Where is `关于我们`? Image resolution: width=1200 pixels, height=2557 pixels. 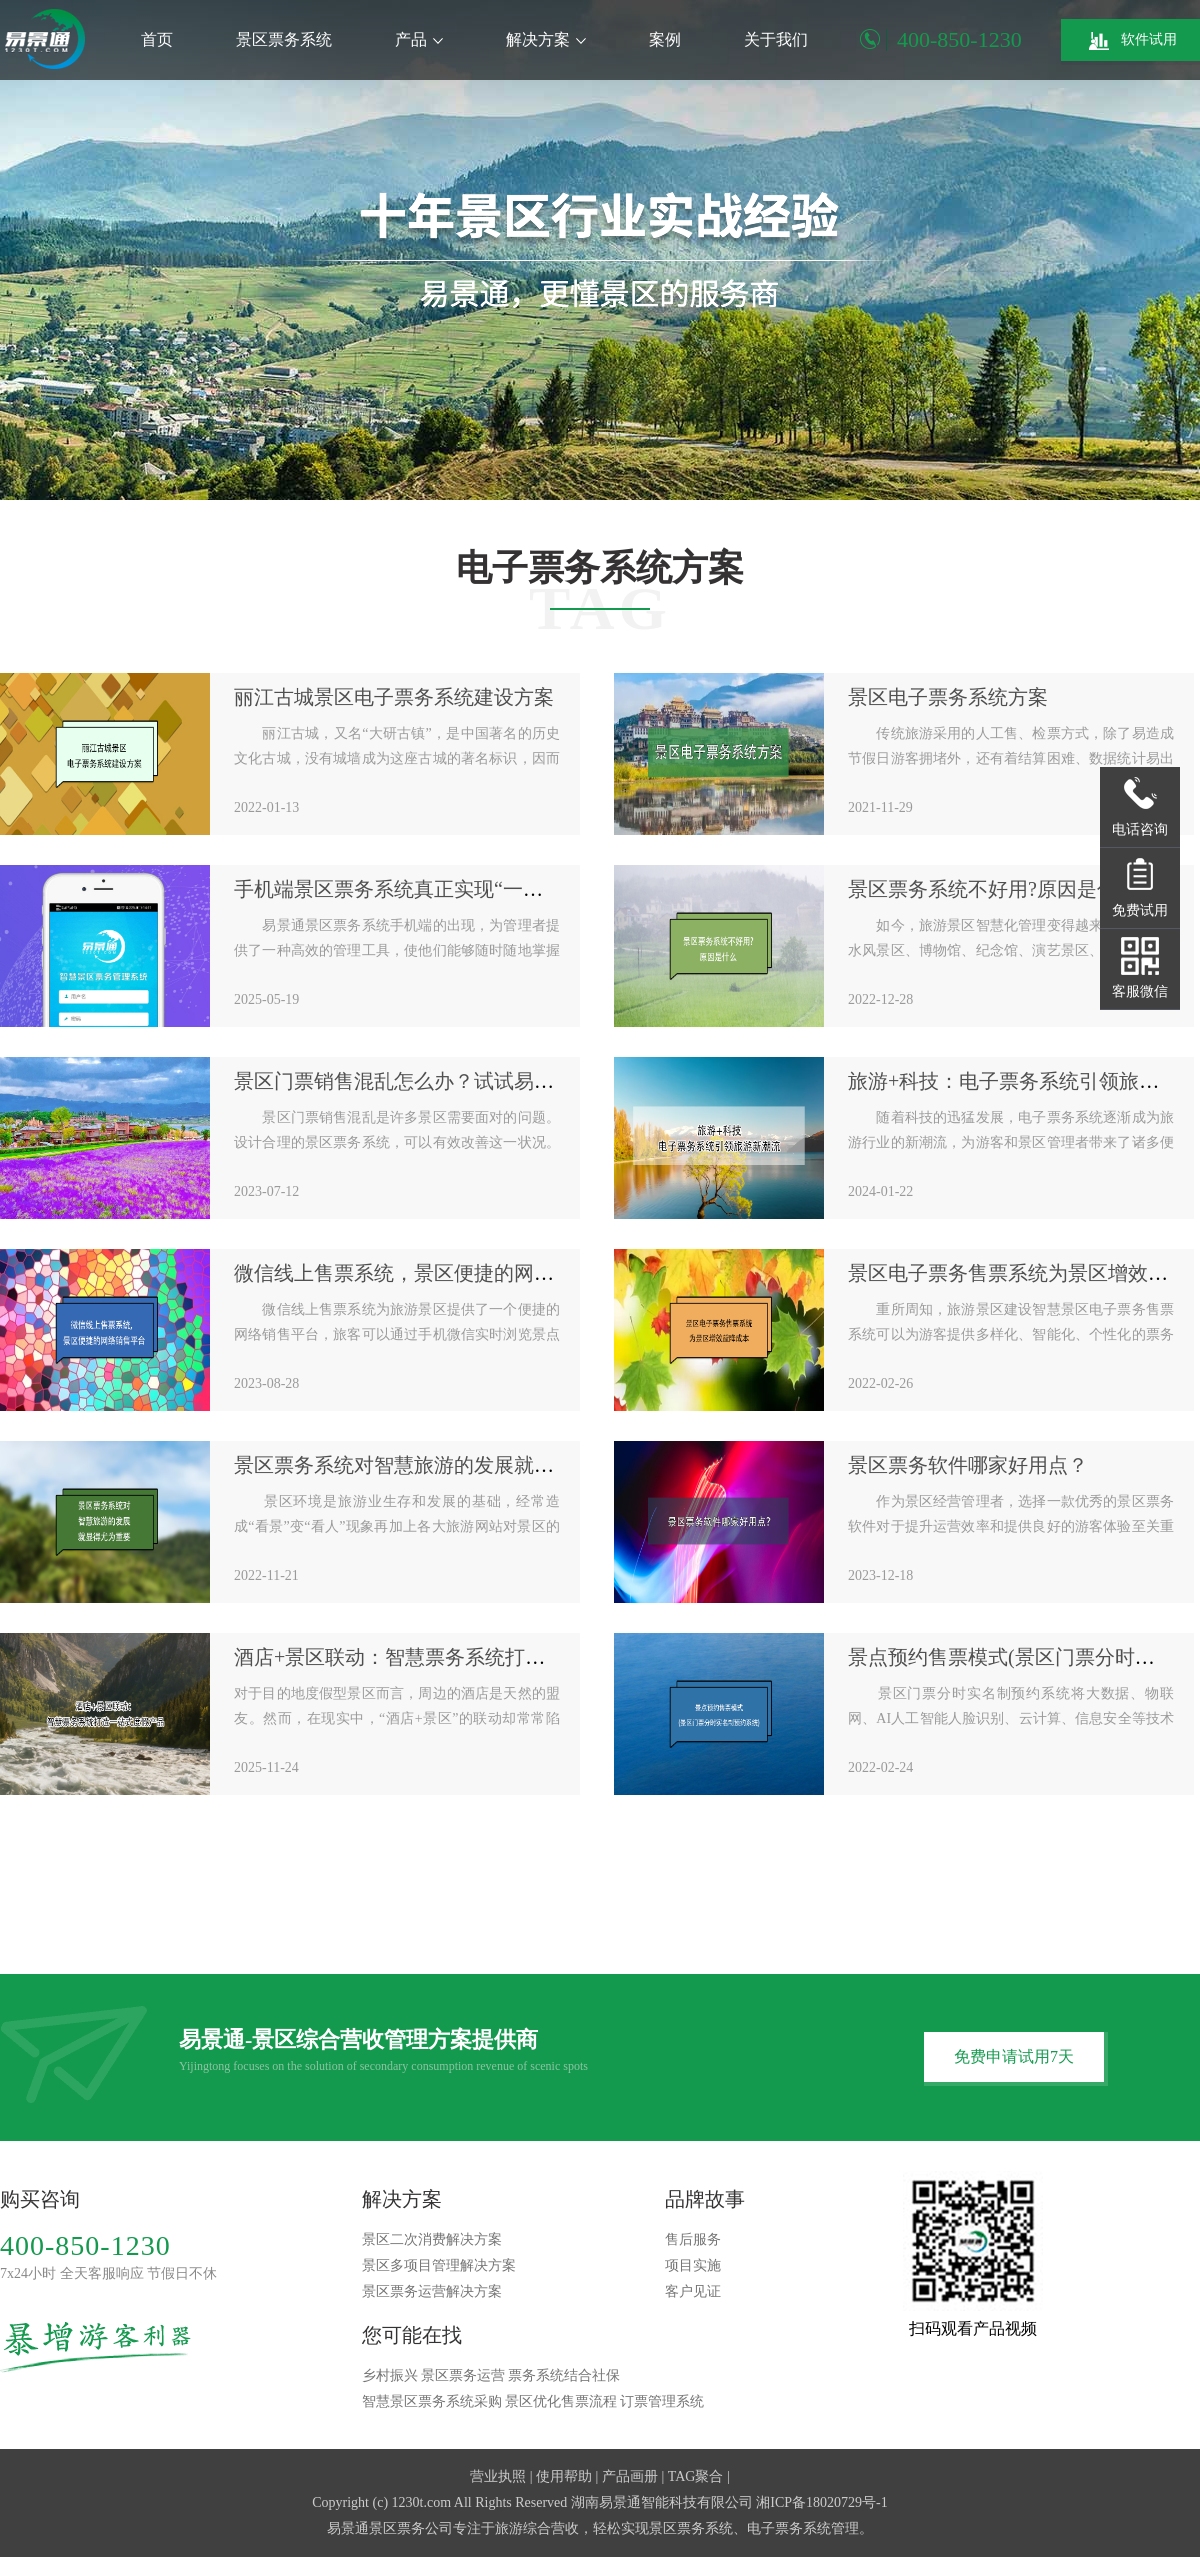
关于我们 is located at coordinates (776, 39).